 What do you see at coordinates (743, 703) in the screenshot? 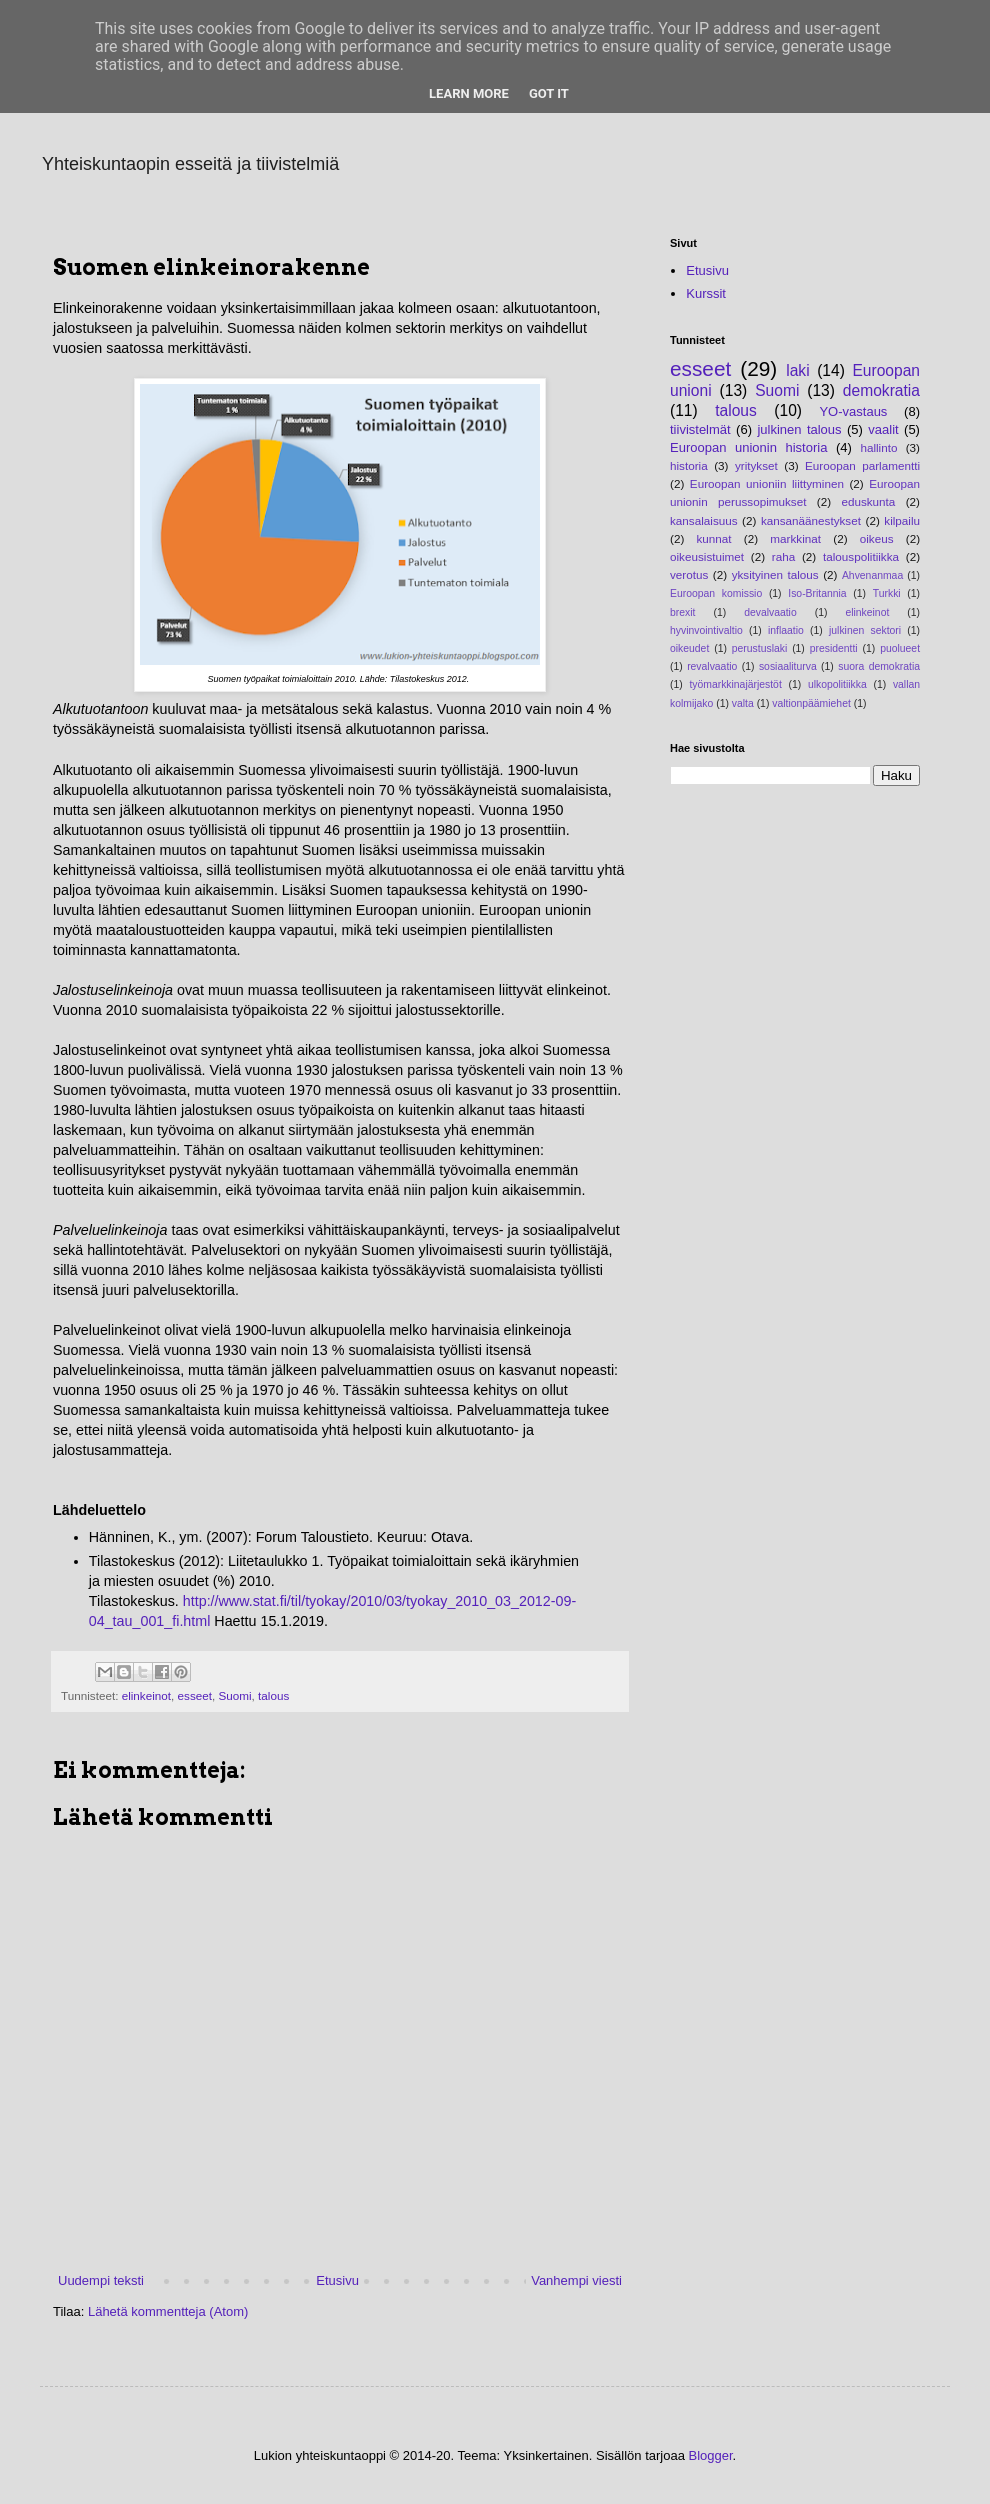
I see `valta` at bounding box center [743, 703].